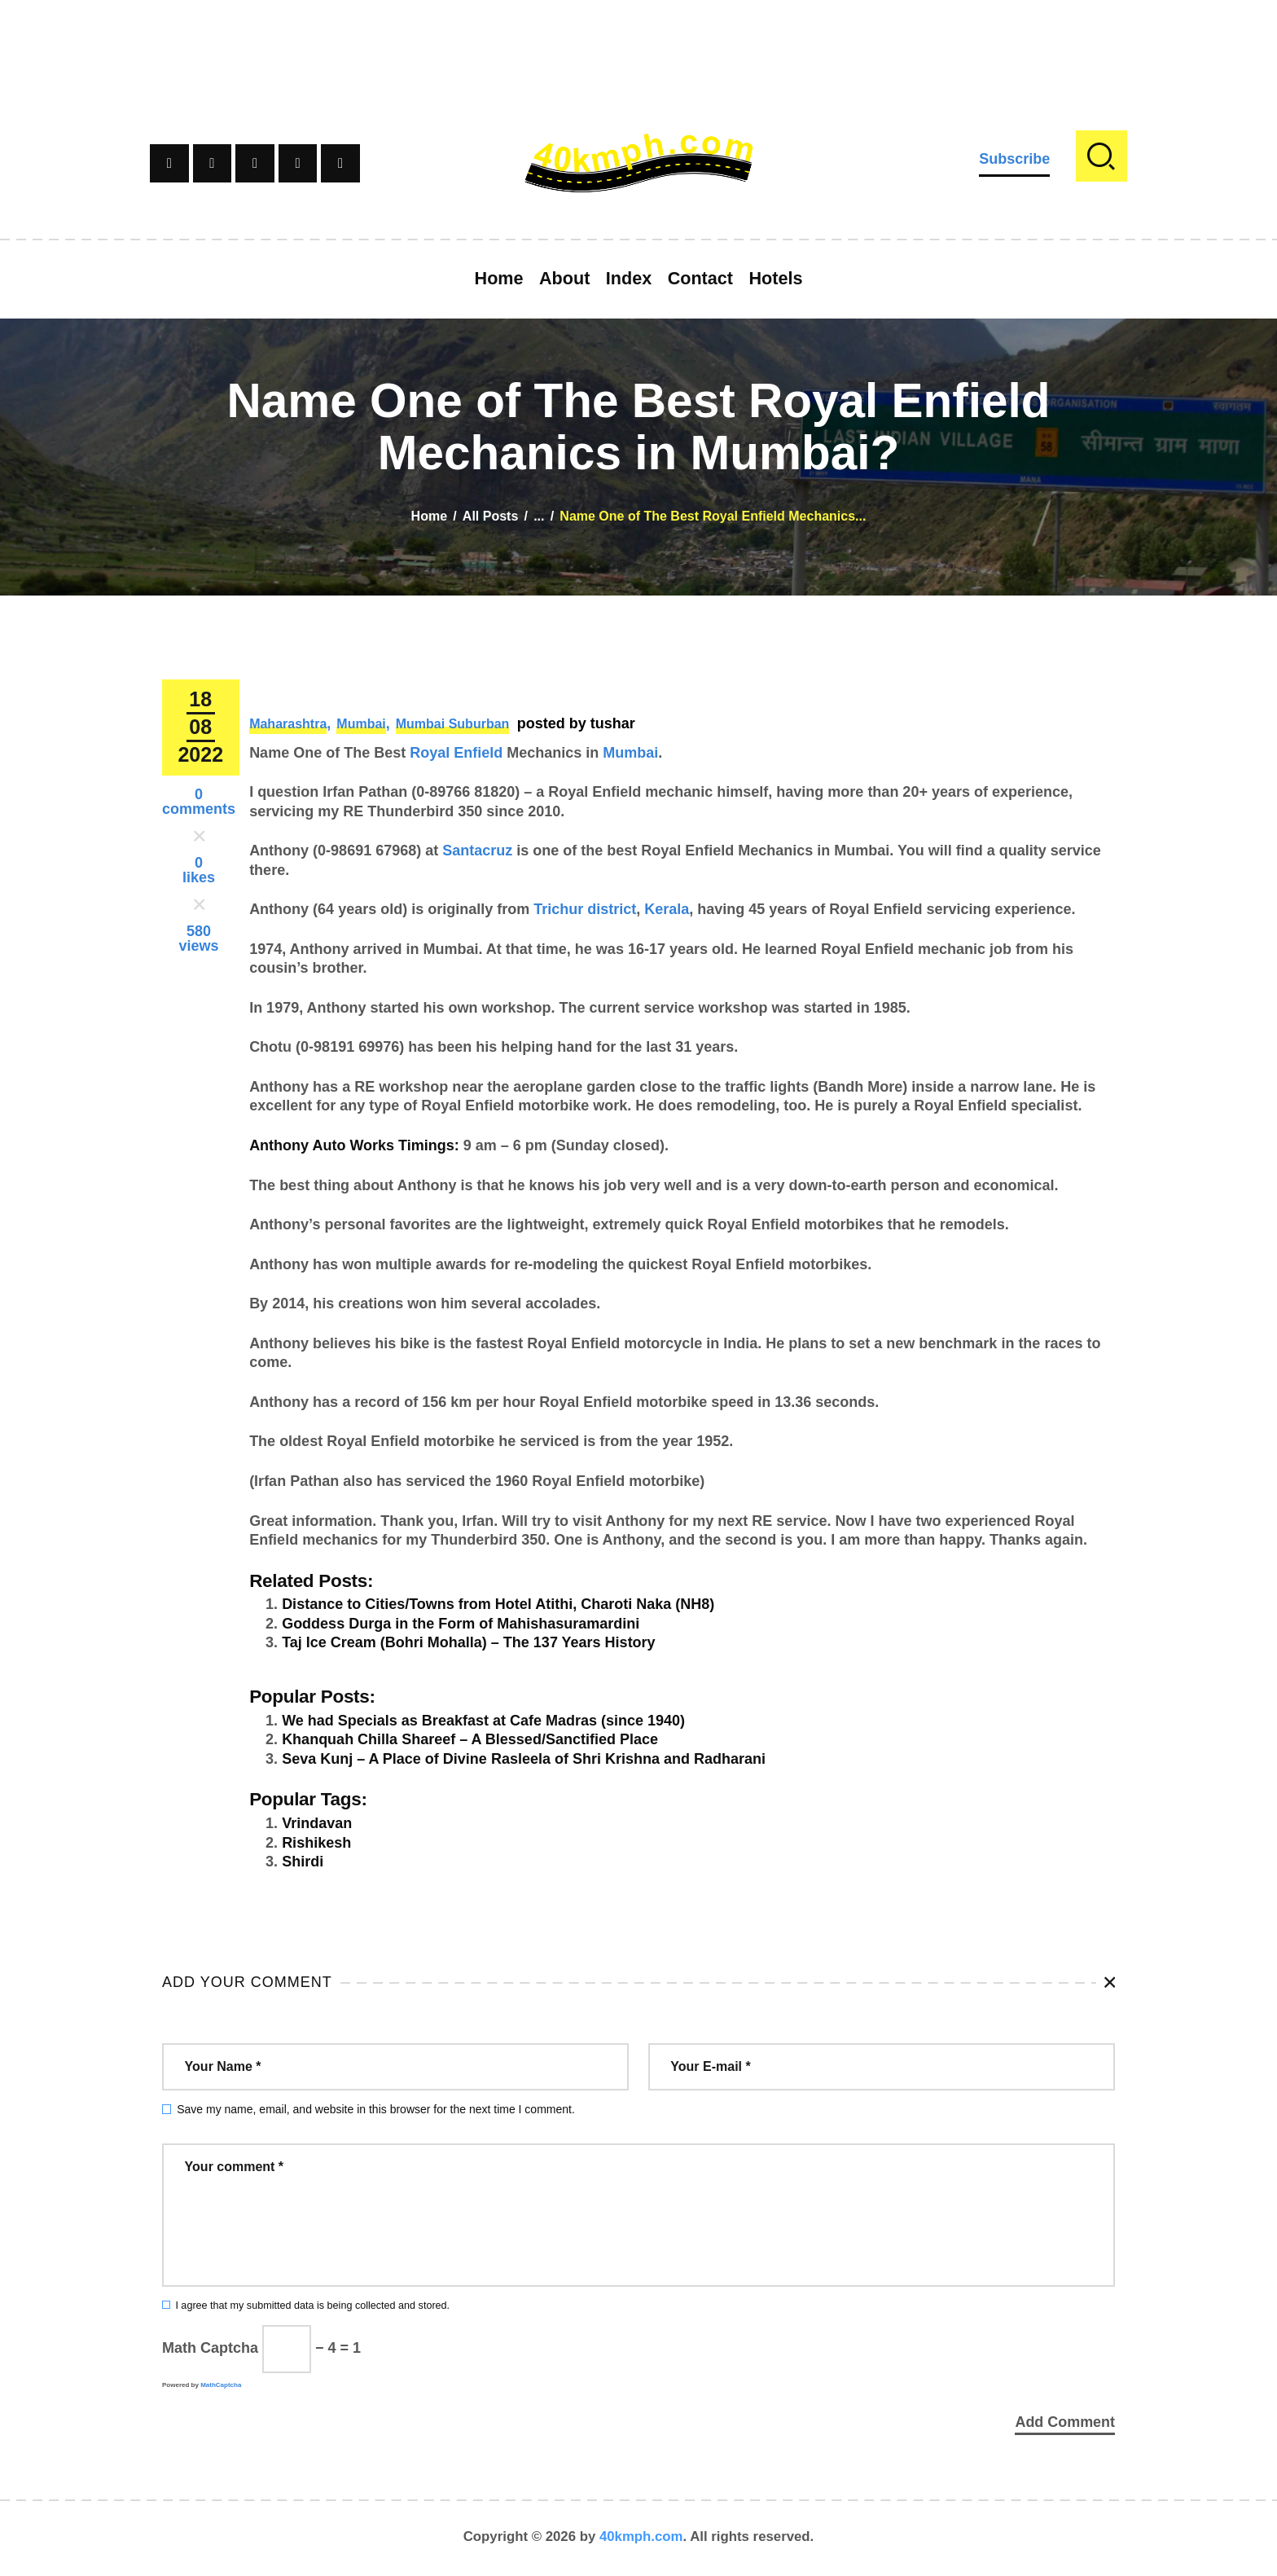 This screenshot has width=1277, height=2576. I want to click on Seva Kunj – A Place of Divine Rasleela of Shri Krishna and Radharani, so click(524, 1759).